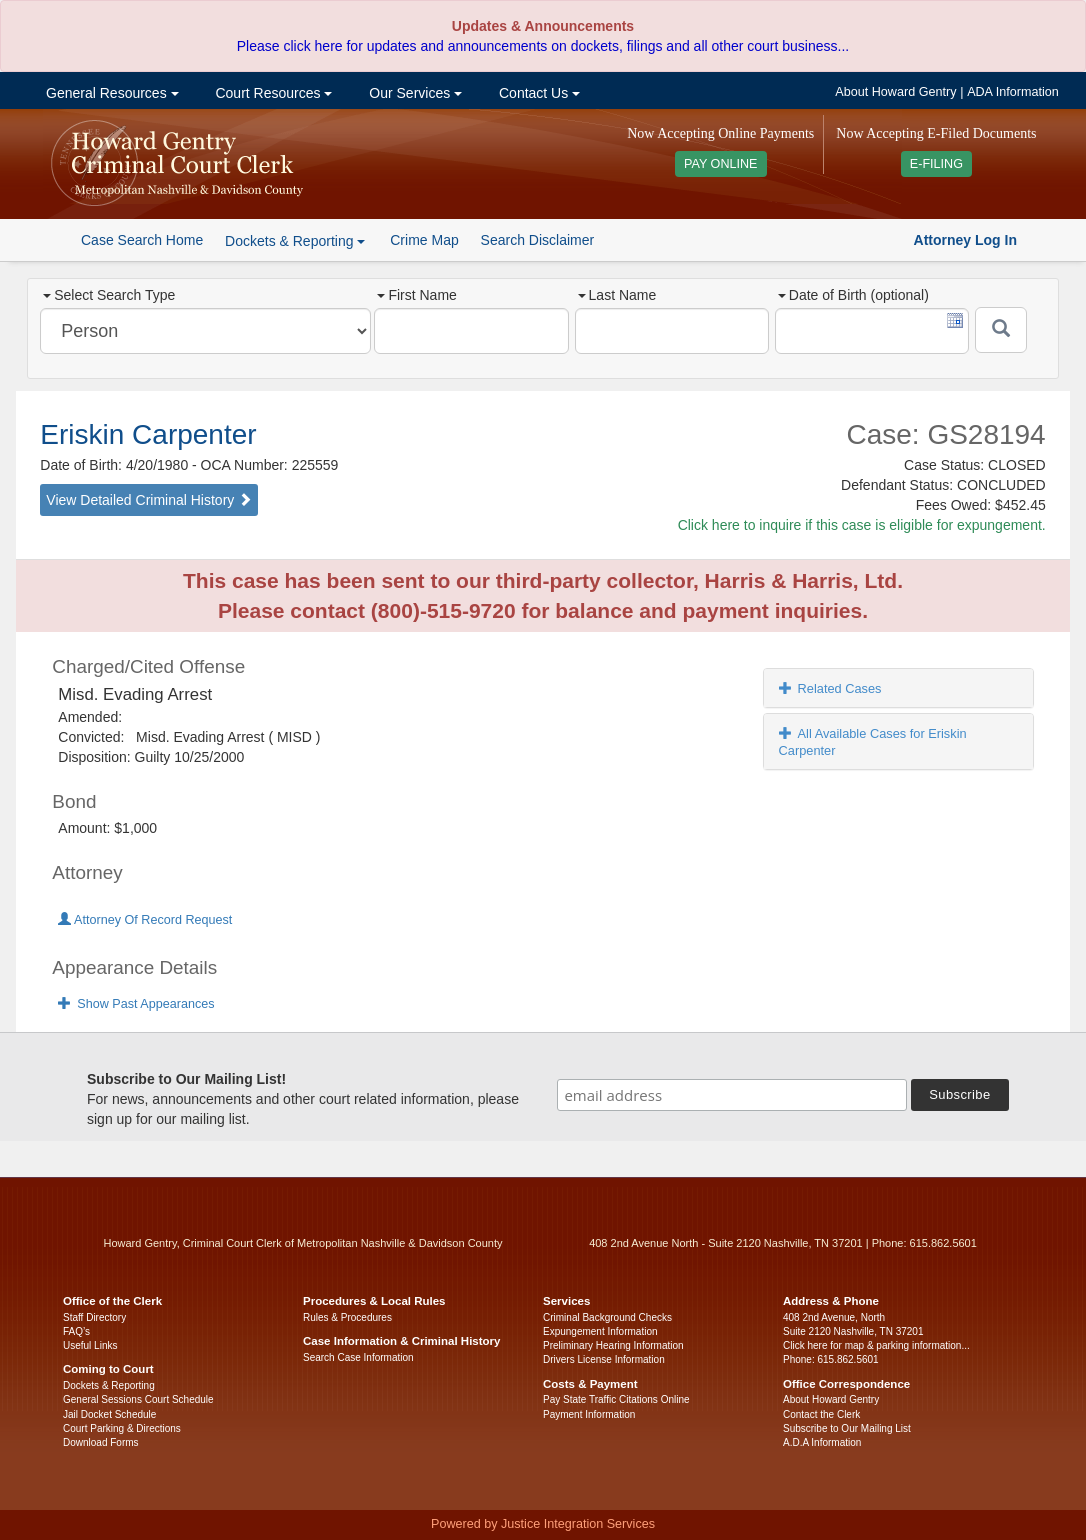 This screenshot has width=1086, height=1540. I want to click on E-FILING, so click(936, 164).